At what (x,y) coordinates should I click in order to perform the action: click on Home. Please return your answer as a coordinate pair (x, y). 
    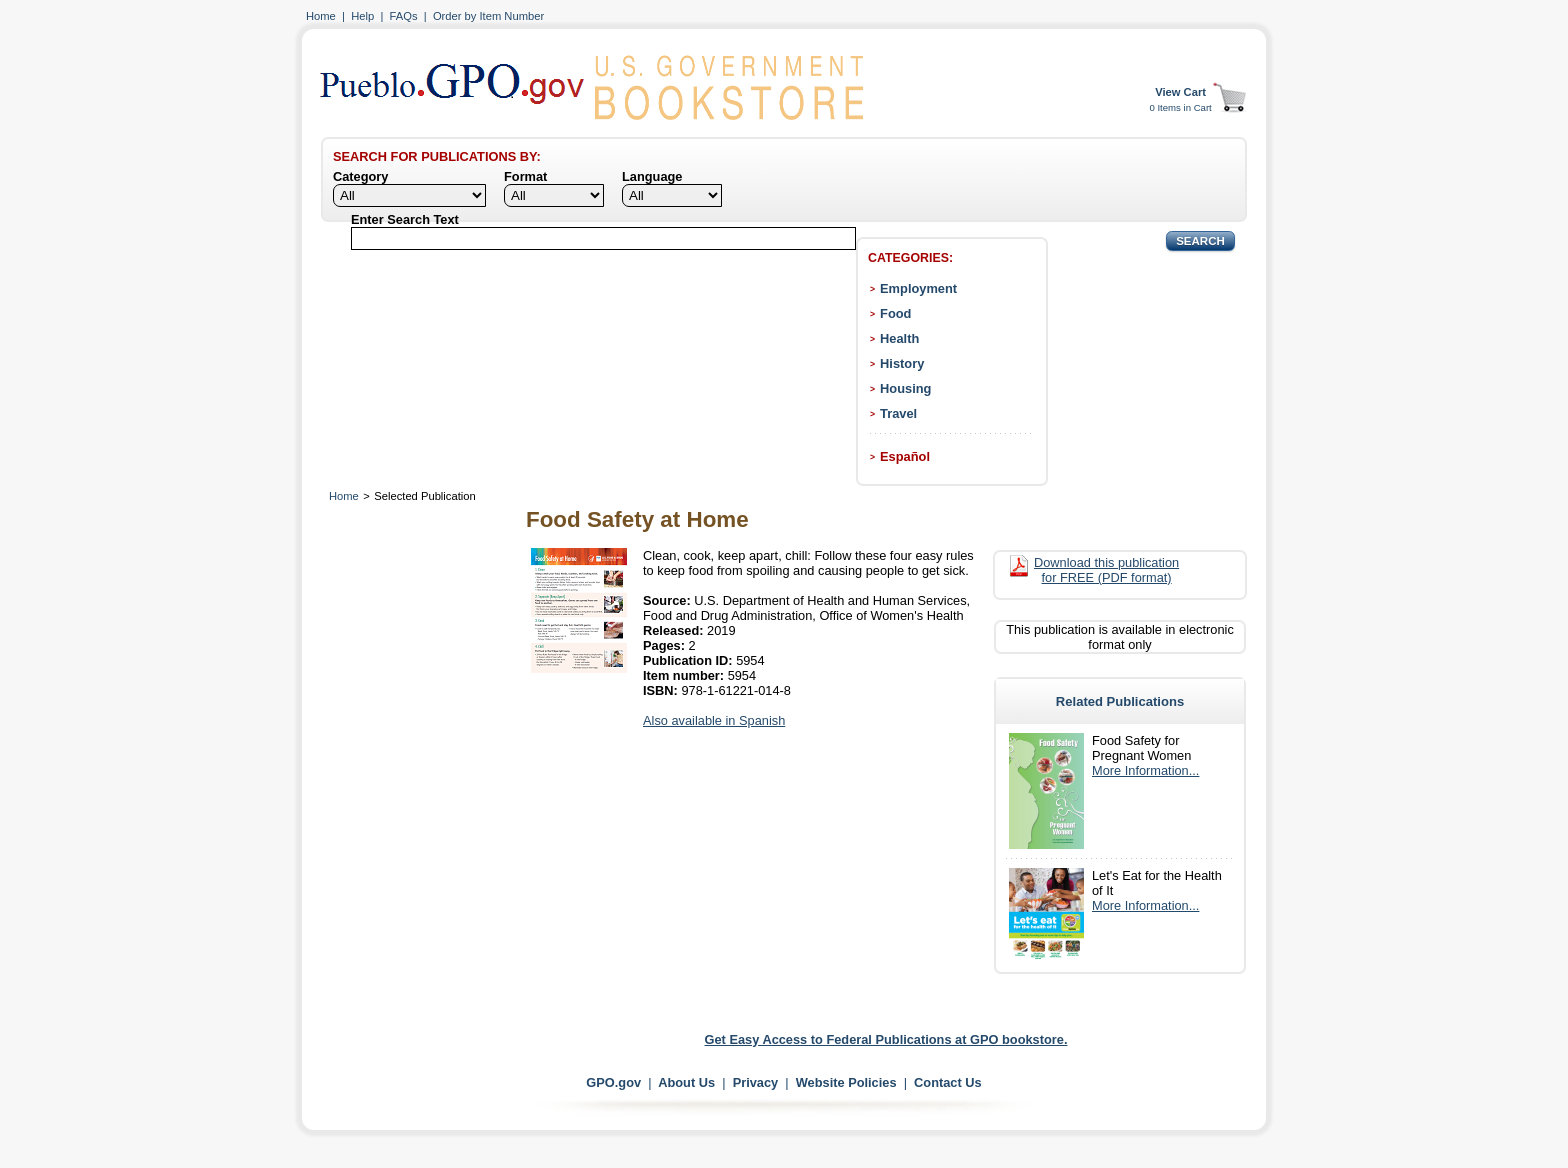
    Looking at the image, I should click on (321, 16).